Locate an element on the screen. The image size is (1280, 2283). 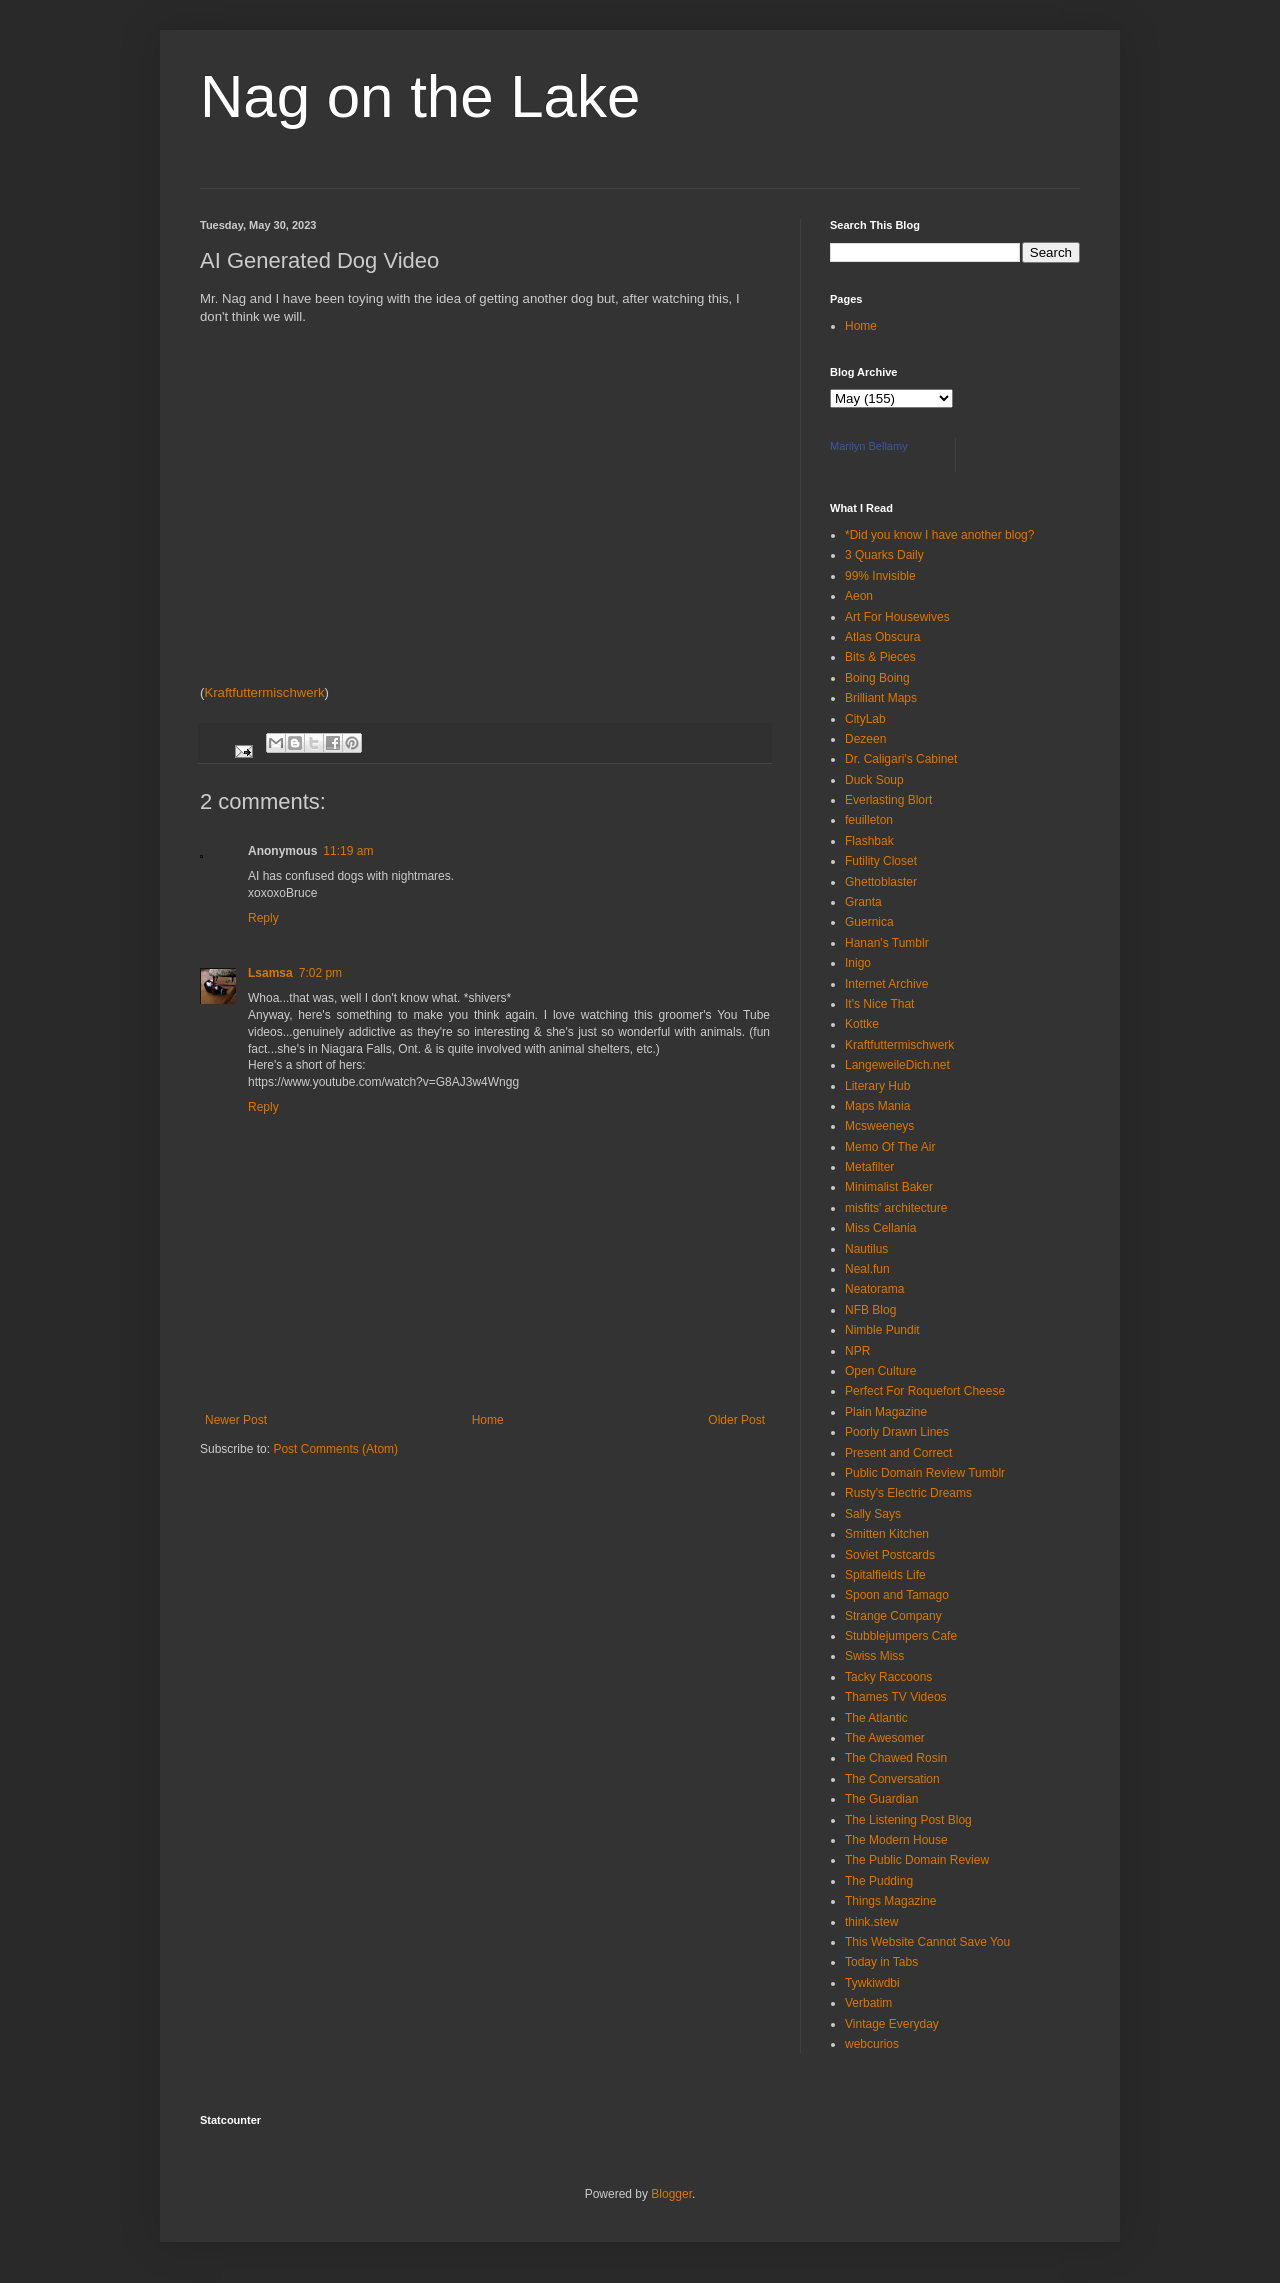
The Conversation is located at coordinates (892, 1779).